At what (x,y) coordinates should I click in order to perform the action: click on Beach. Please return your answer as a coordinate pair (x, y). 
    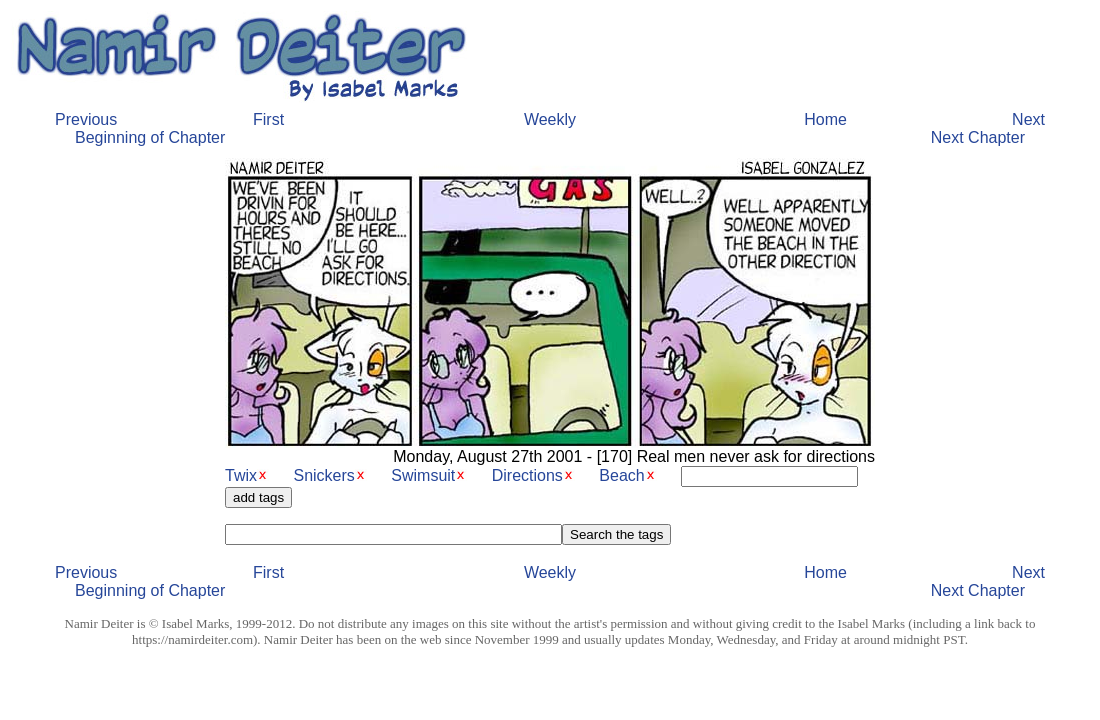
    Looking at the image, I should click on (621, 475).